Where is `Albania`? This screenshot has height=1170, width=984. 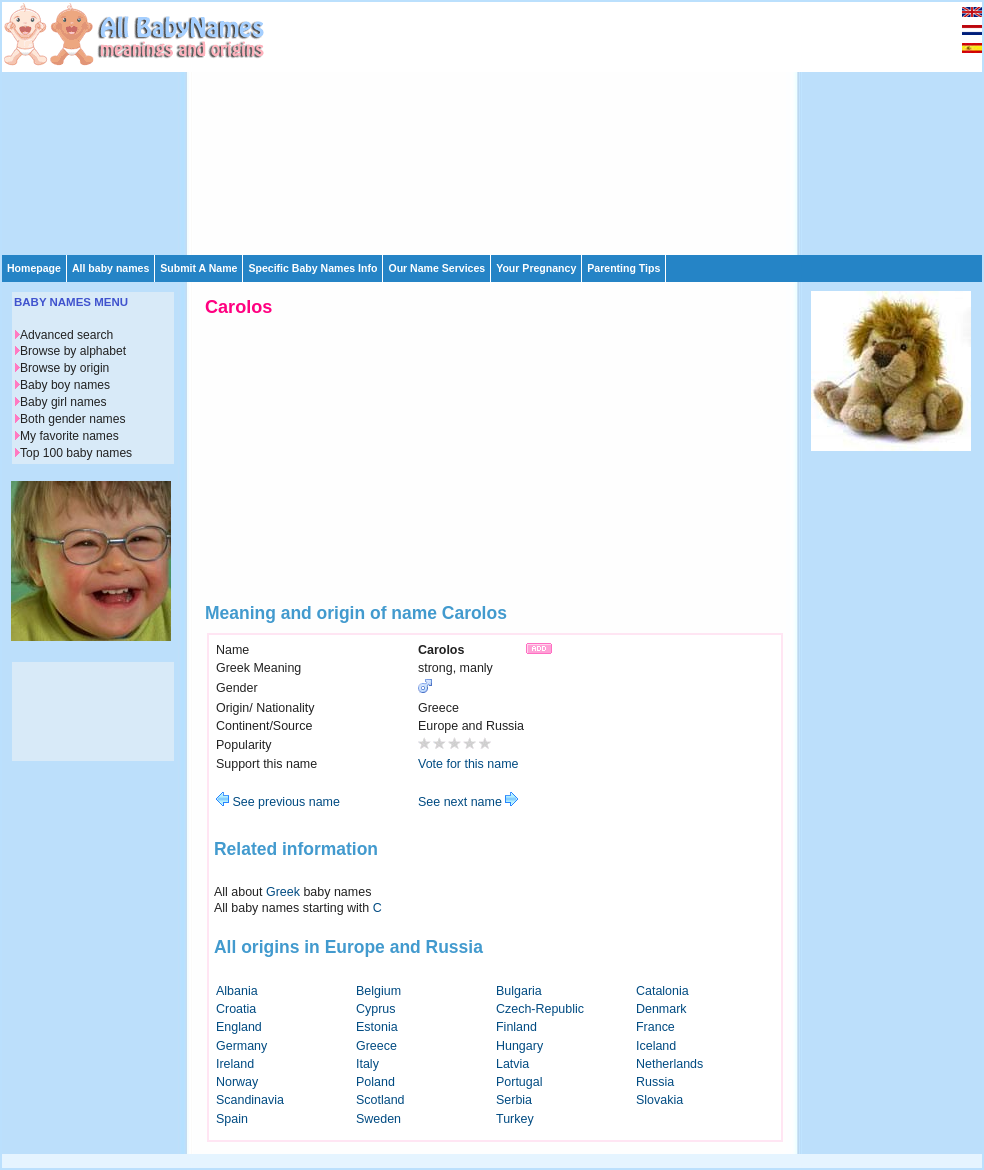 Albania is located at coordinates (237, 991).